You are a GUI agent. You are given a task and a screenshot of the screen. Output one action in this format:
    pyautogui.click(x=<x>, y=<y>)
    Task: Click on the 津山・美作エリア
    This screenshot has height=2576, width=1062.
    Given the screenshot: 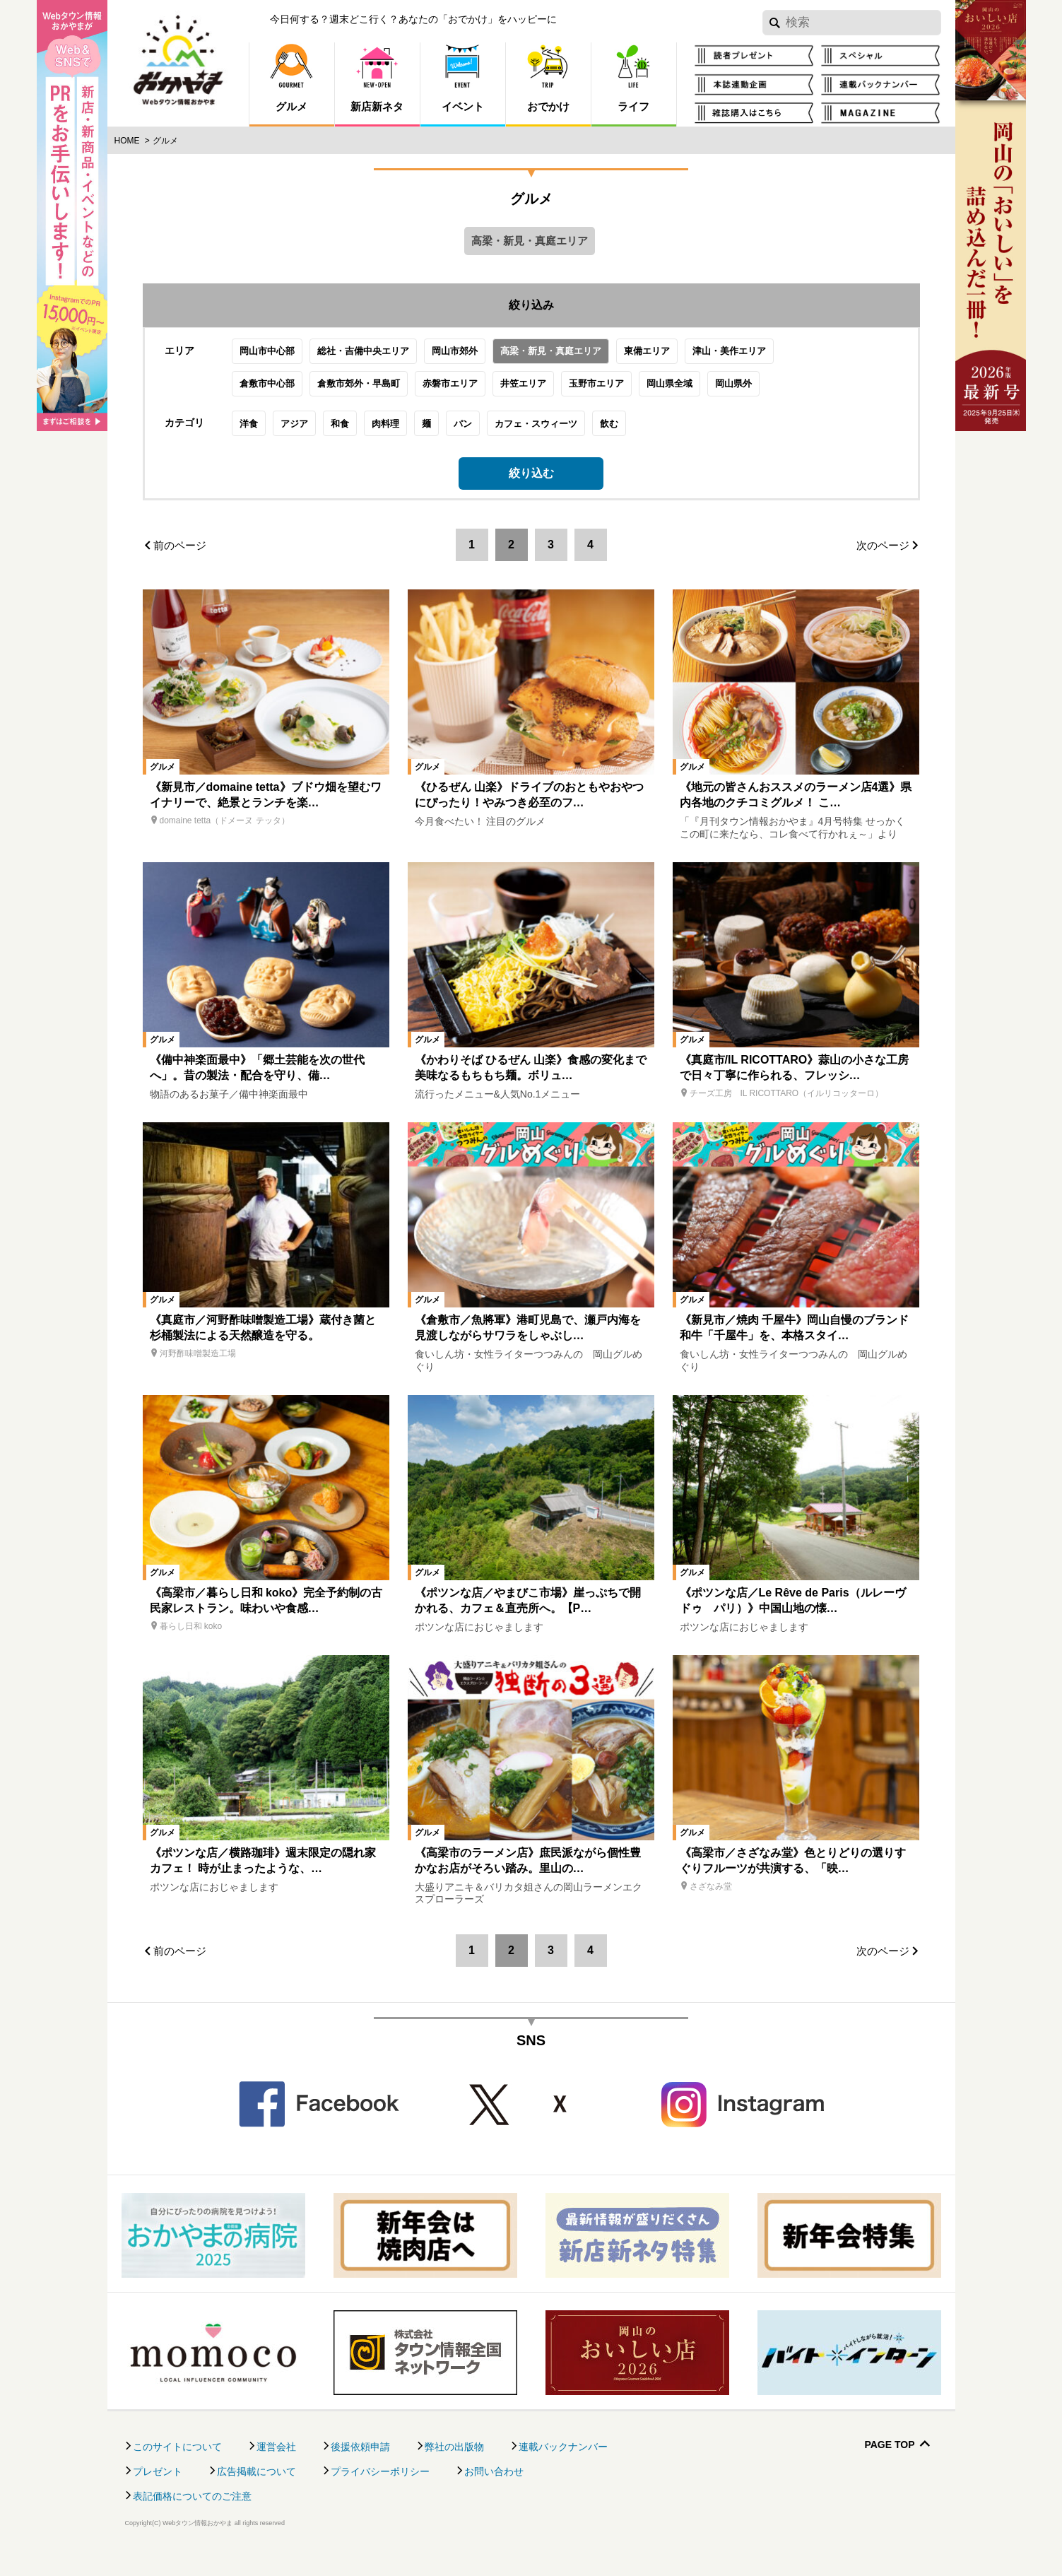 What is the action you would take?
    pyautogui.click(x=751, y=361)
    